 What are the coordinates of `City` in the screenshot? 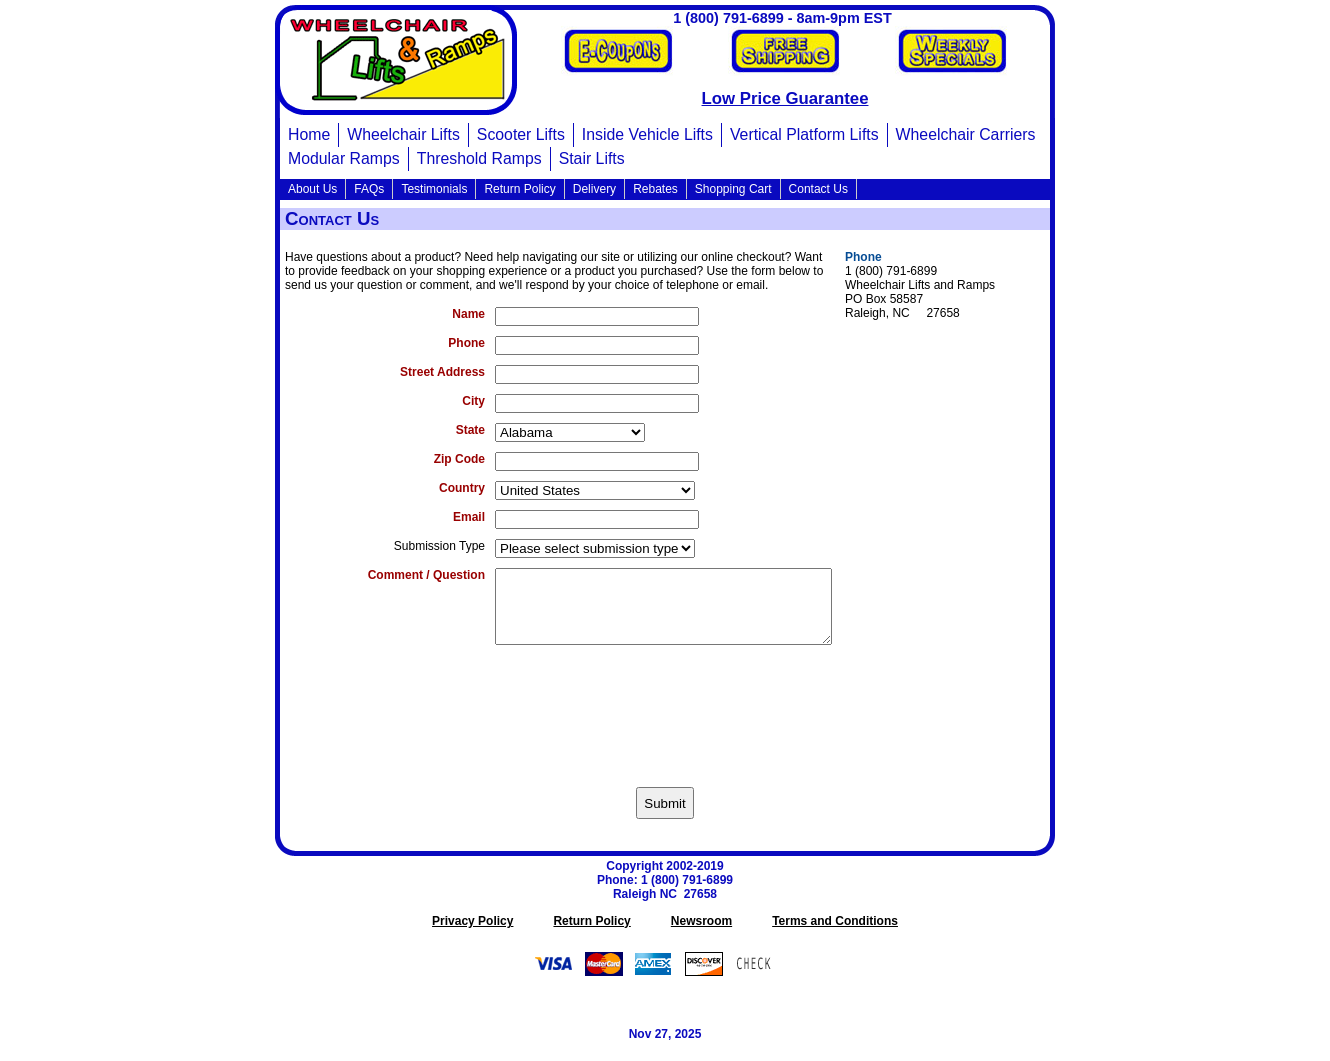 It's located at (473, 401).